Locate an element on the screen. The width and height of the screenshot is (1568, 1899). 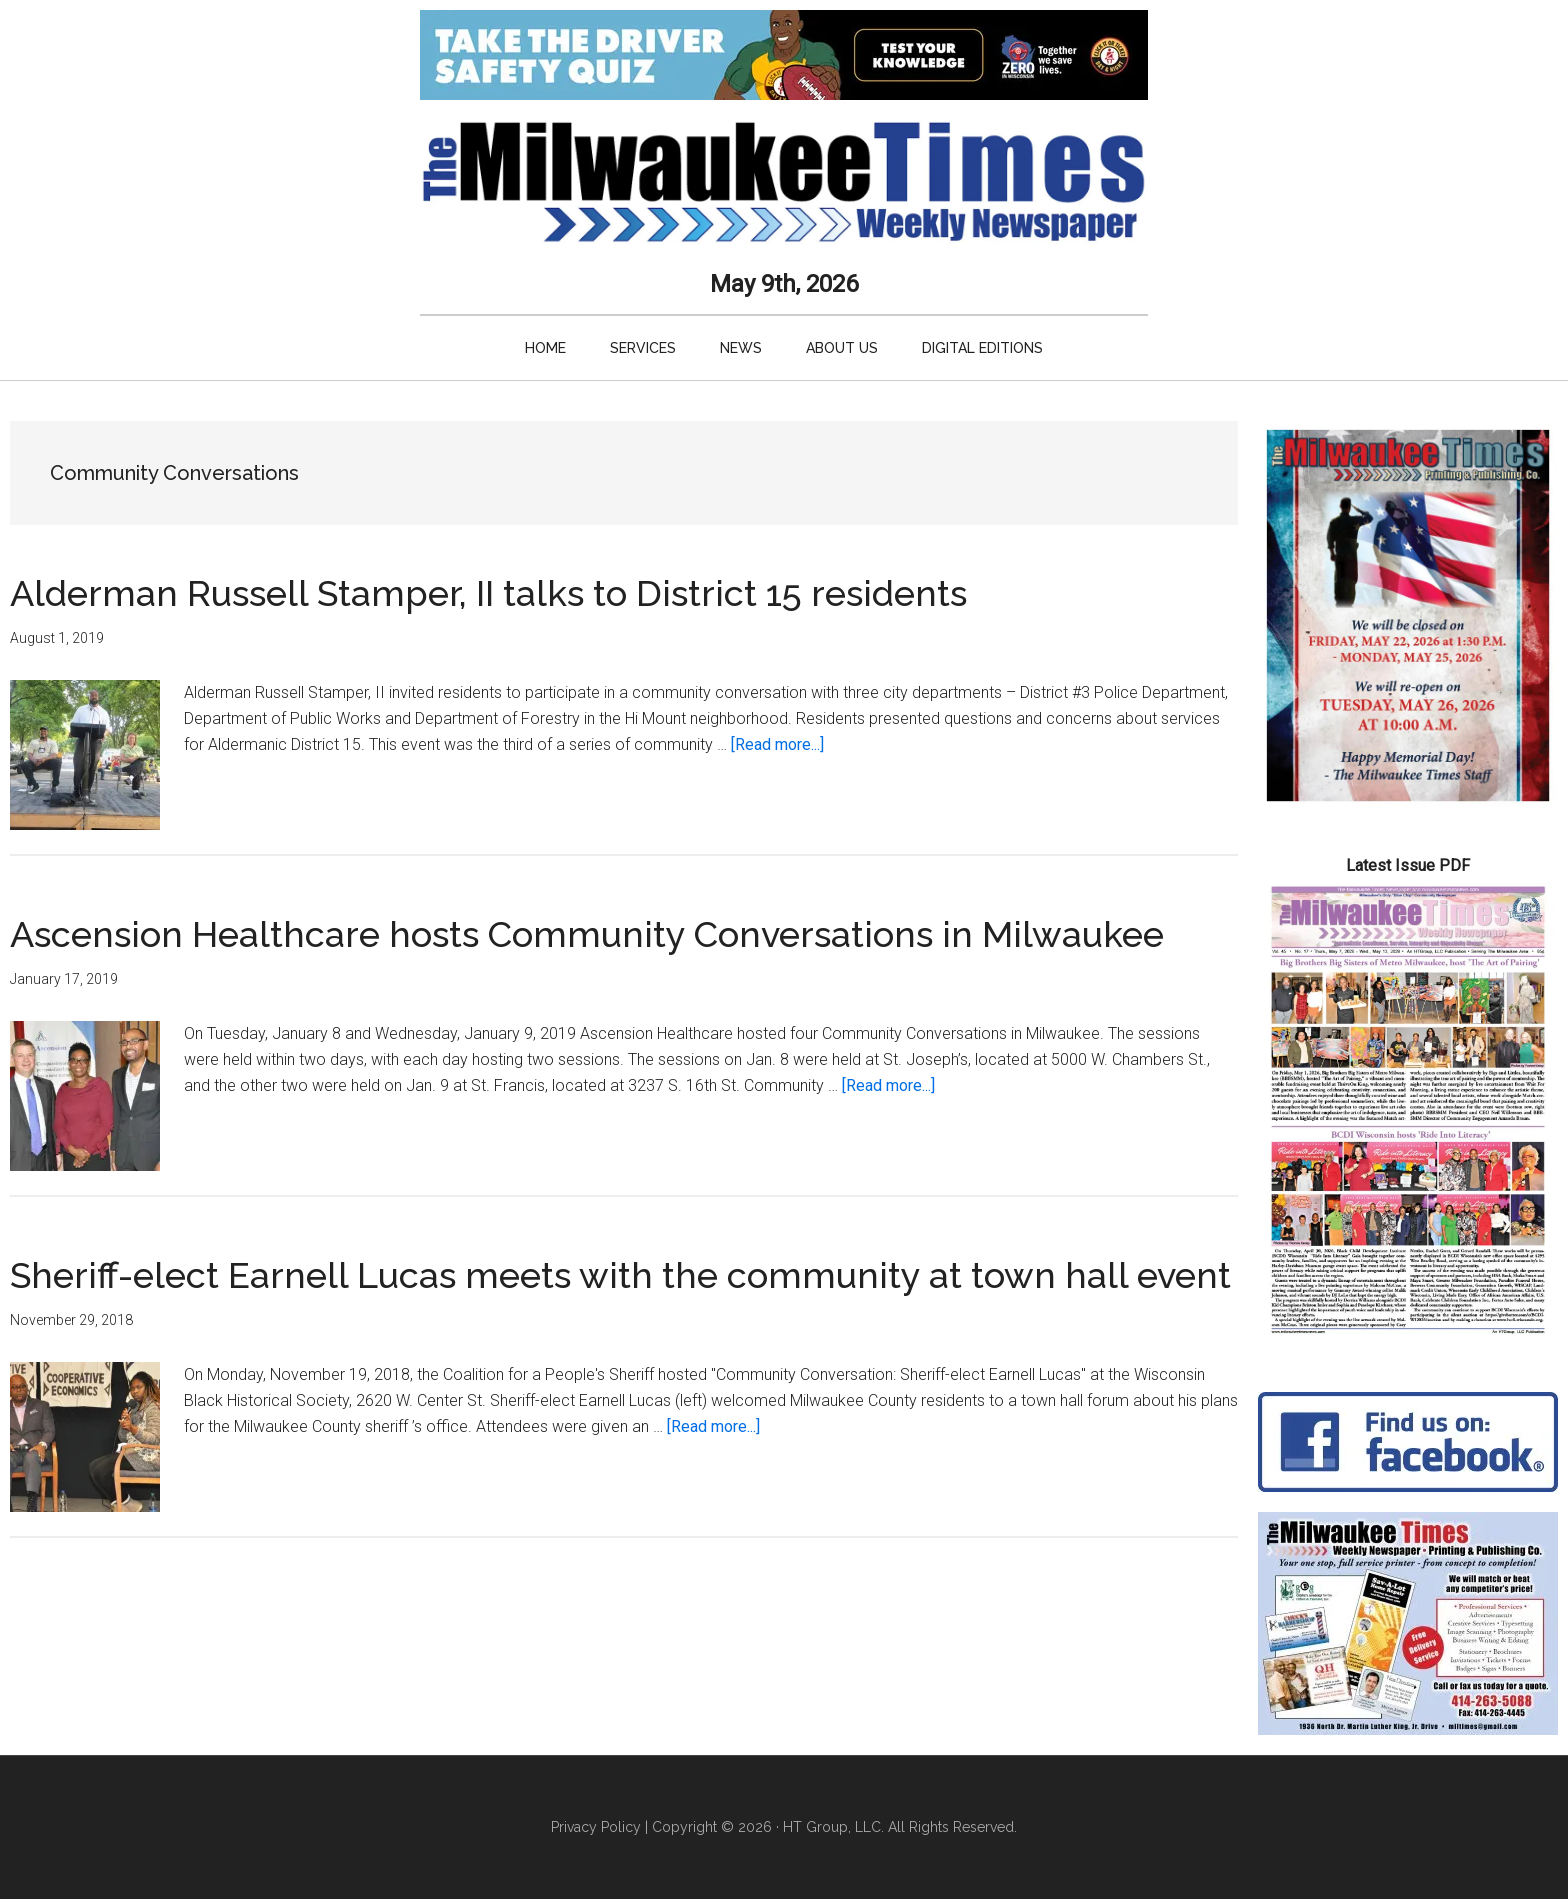
Ascension Healthcare hosts Community Conversations in Milwaukee is located at coordinates (587, 934).